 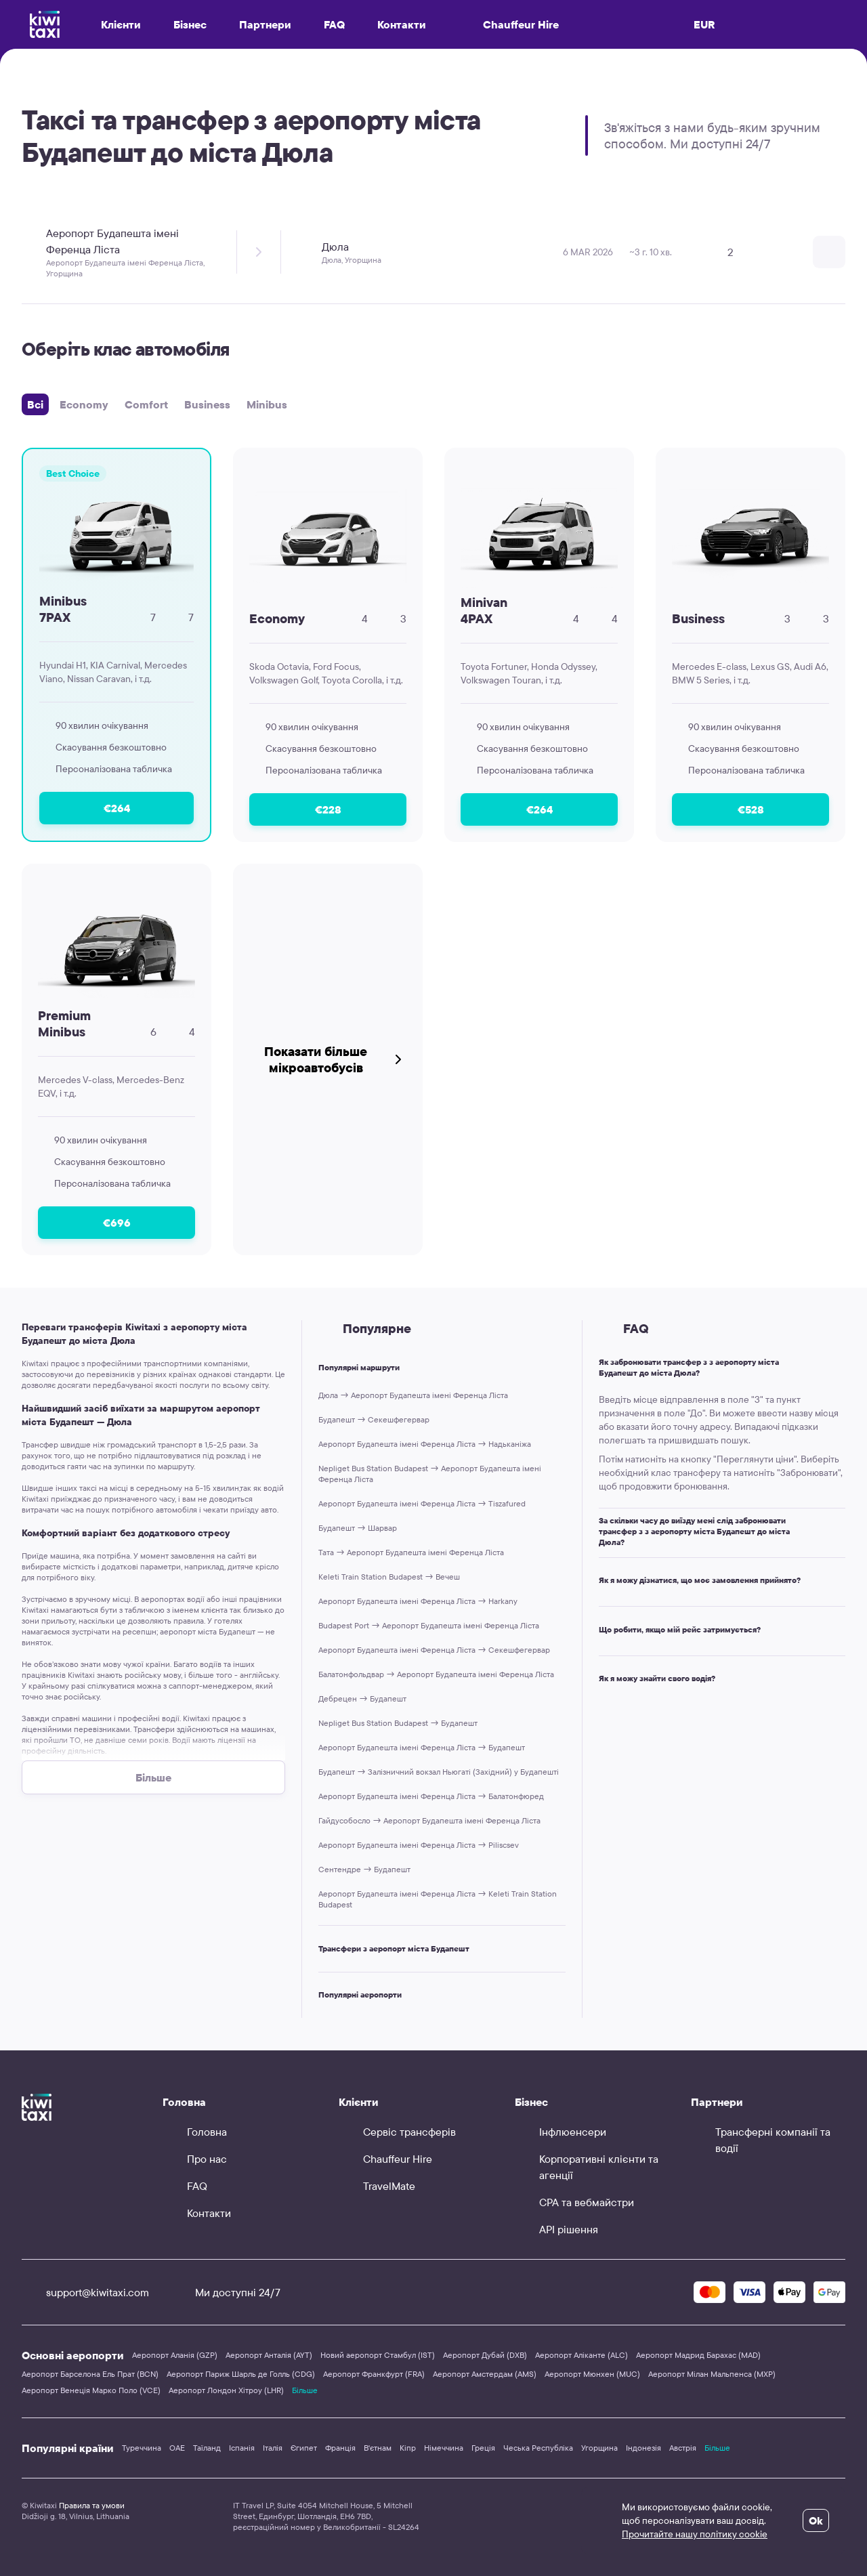 What do you see at coordinates (401, 24) in the screenshot?
I see `Контакти` at bounding box center [401, 24].